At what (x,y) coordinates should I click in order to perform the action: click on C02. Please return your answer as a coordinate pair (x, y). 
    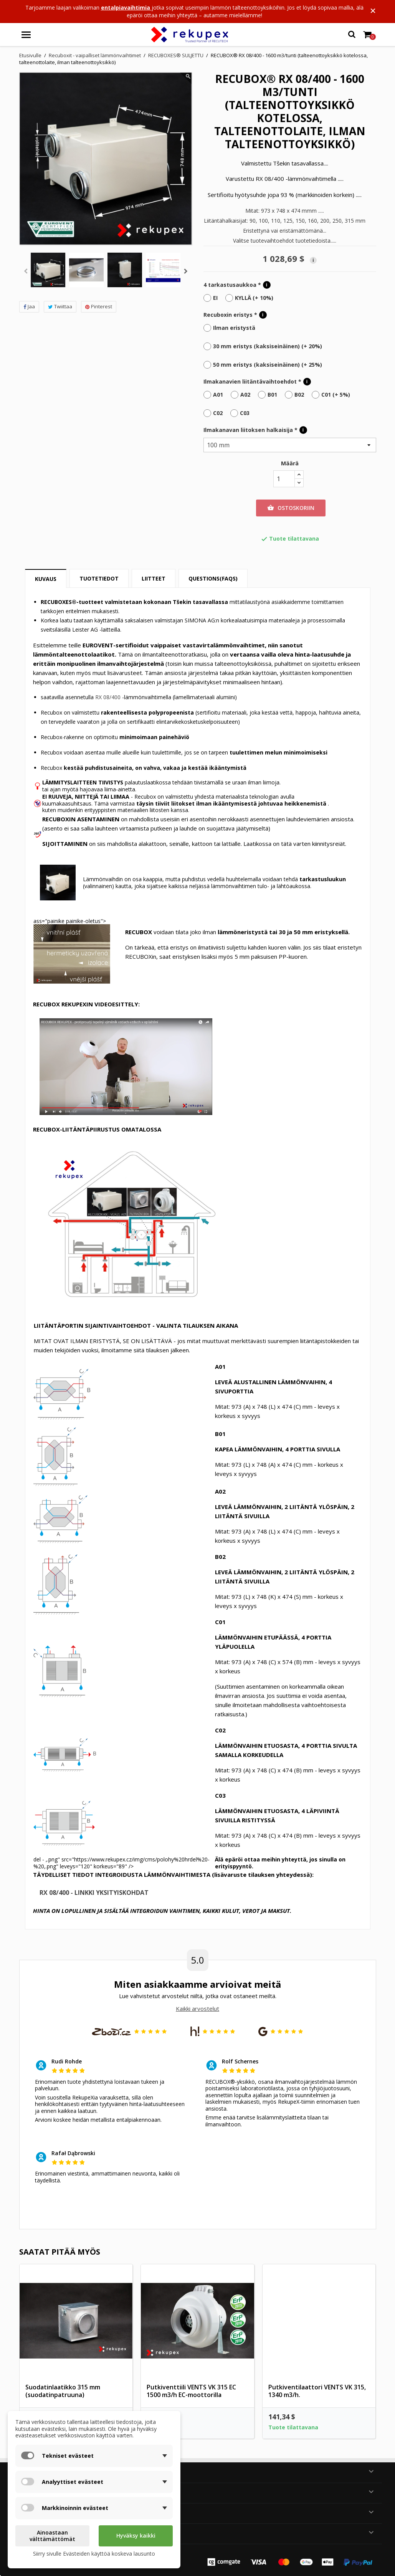
    Looking at the image, I should click on (218, 413).